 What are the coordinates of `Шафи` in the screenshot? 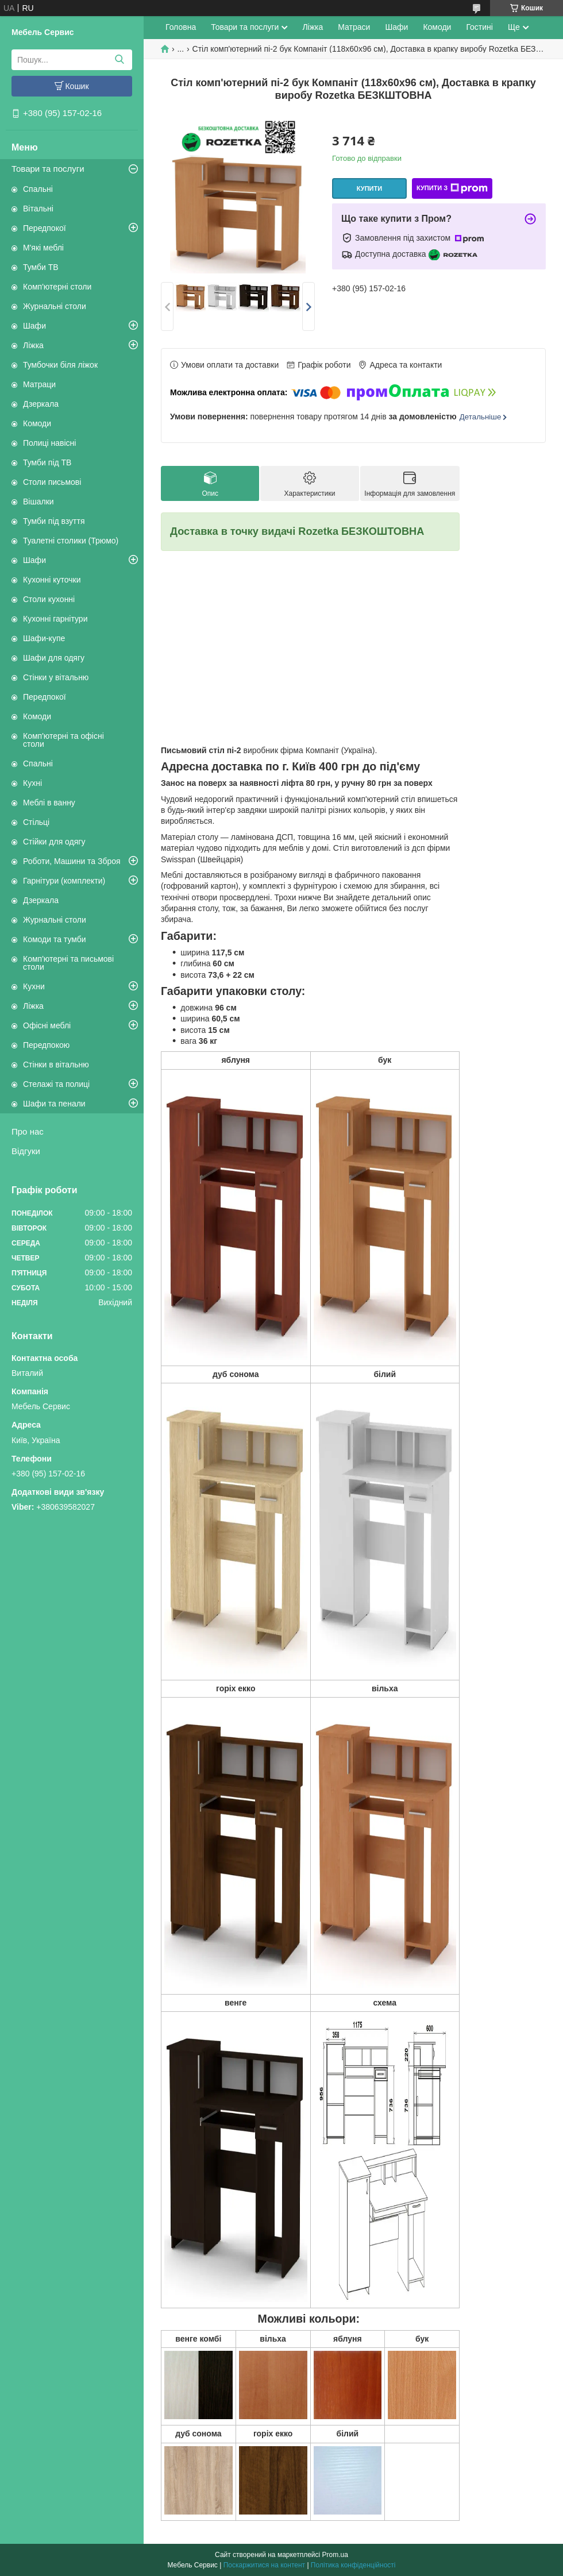 It's located at (34, 325).